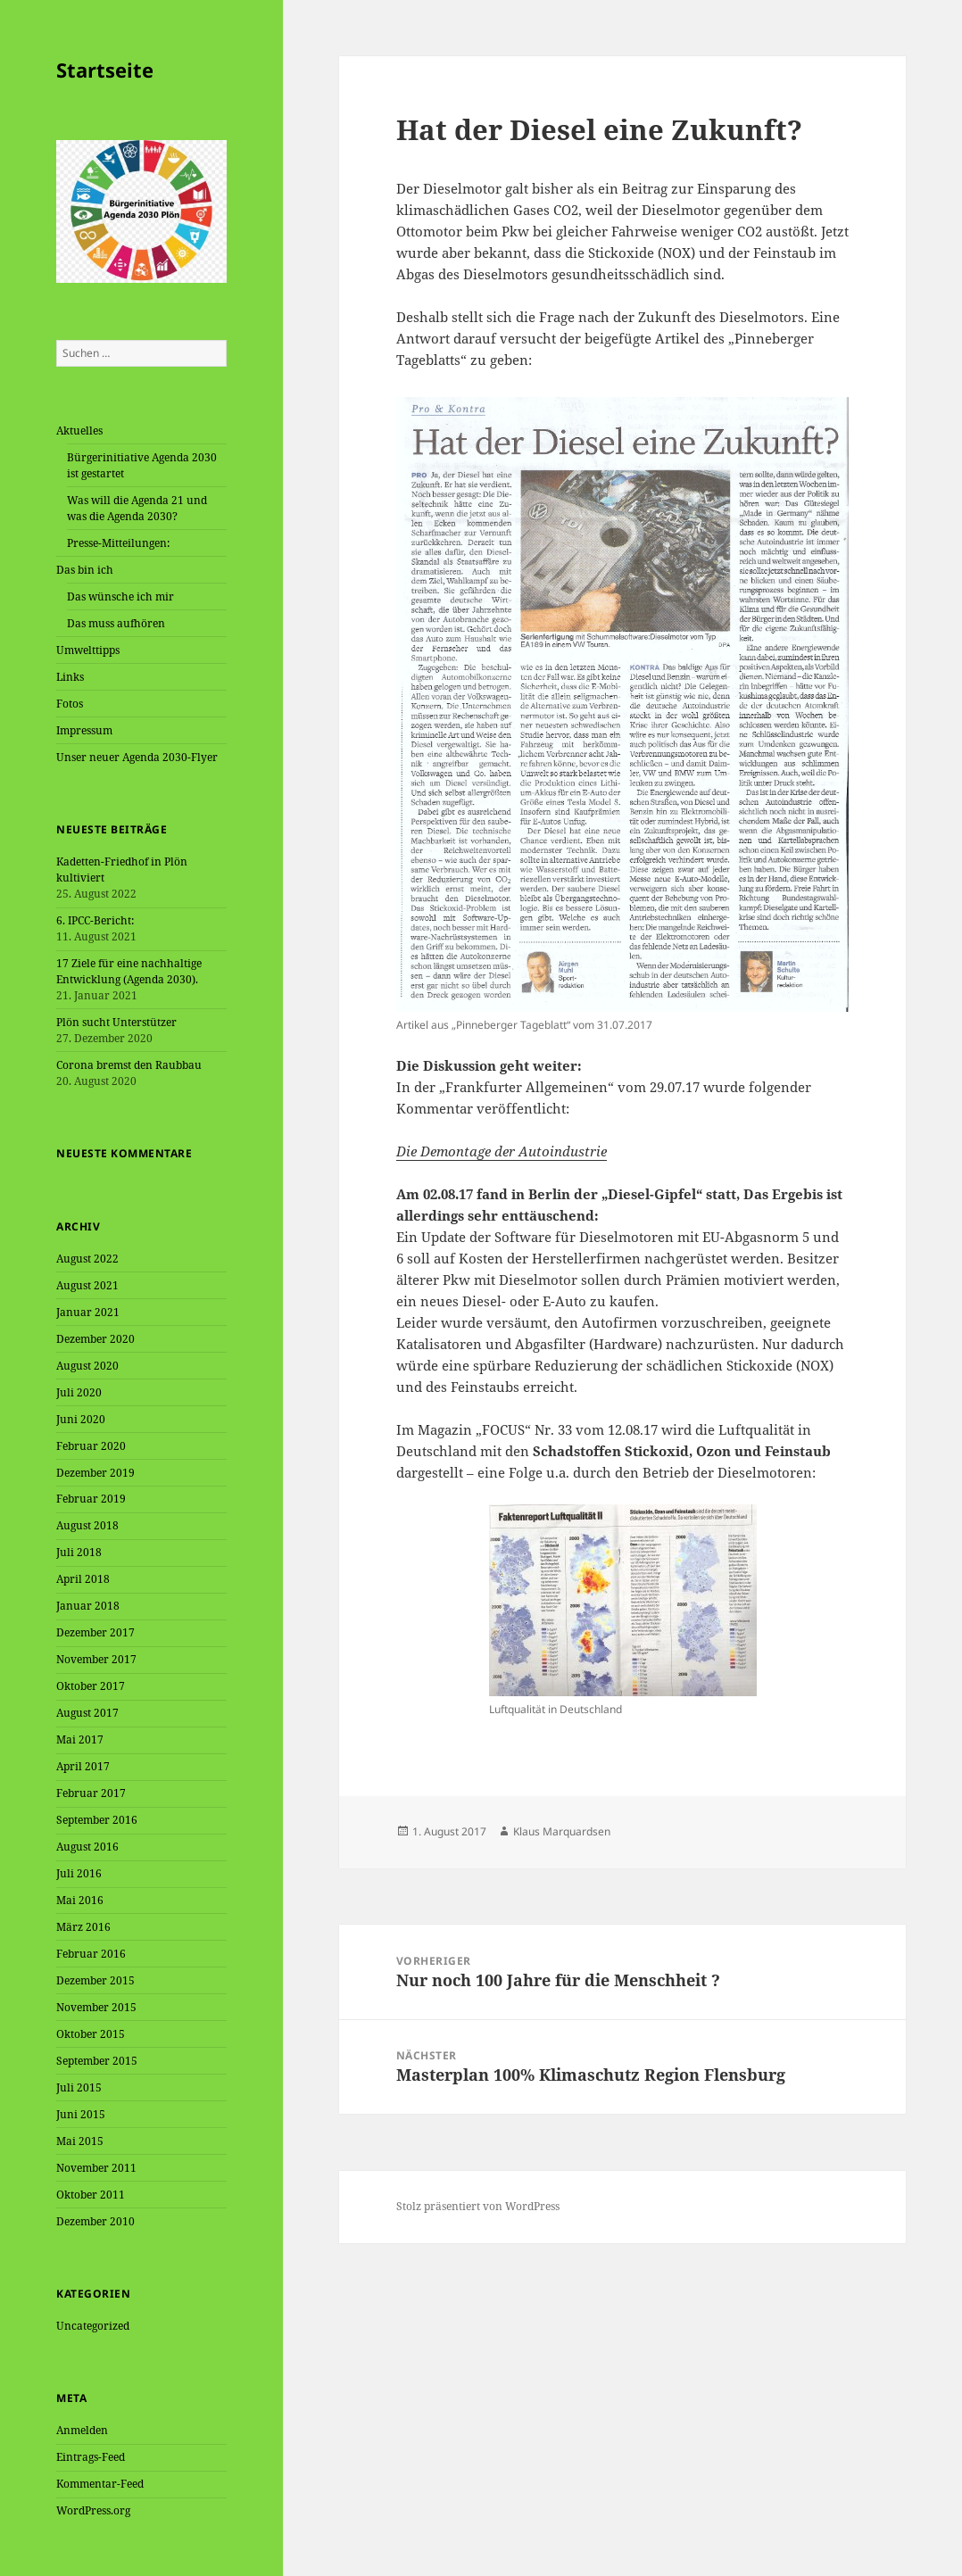 This screenshot has height=2576, width=962. Describe the element at coordinates (80, 1900) in the screenshot. I see `Mai 2016` at that location.